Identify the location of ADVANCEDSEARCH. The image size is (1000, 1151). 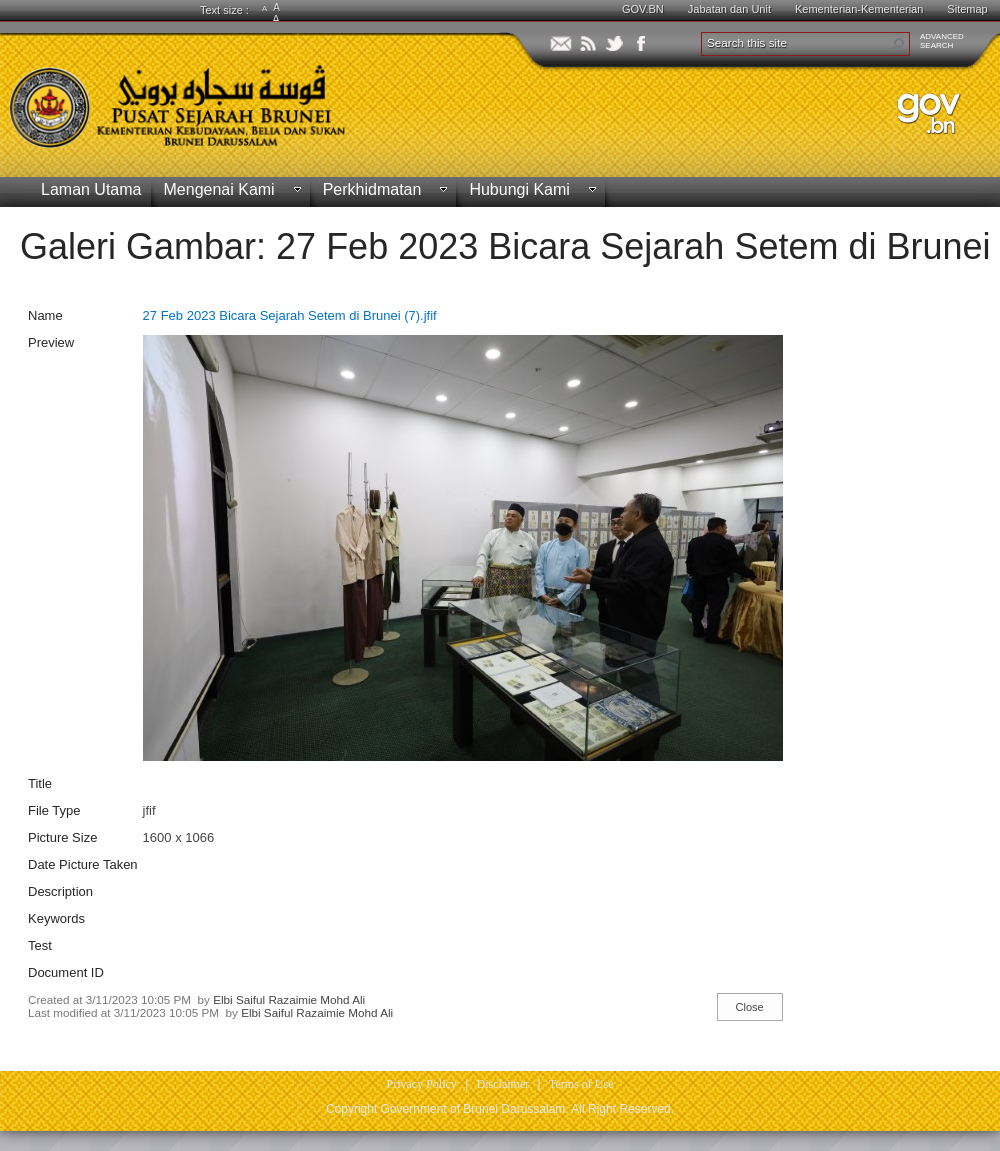
(942, 41).